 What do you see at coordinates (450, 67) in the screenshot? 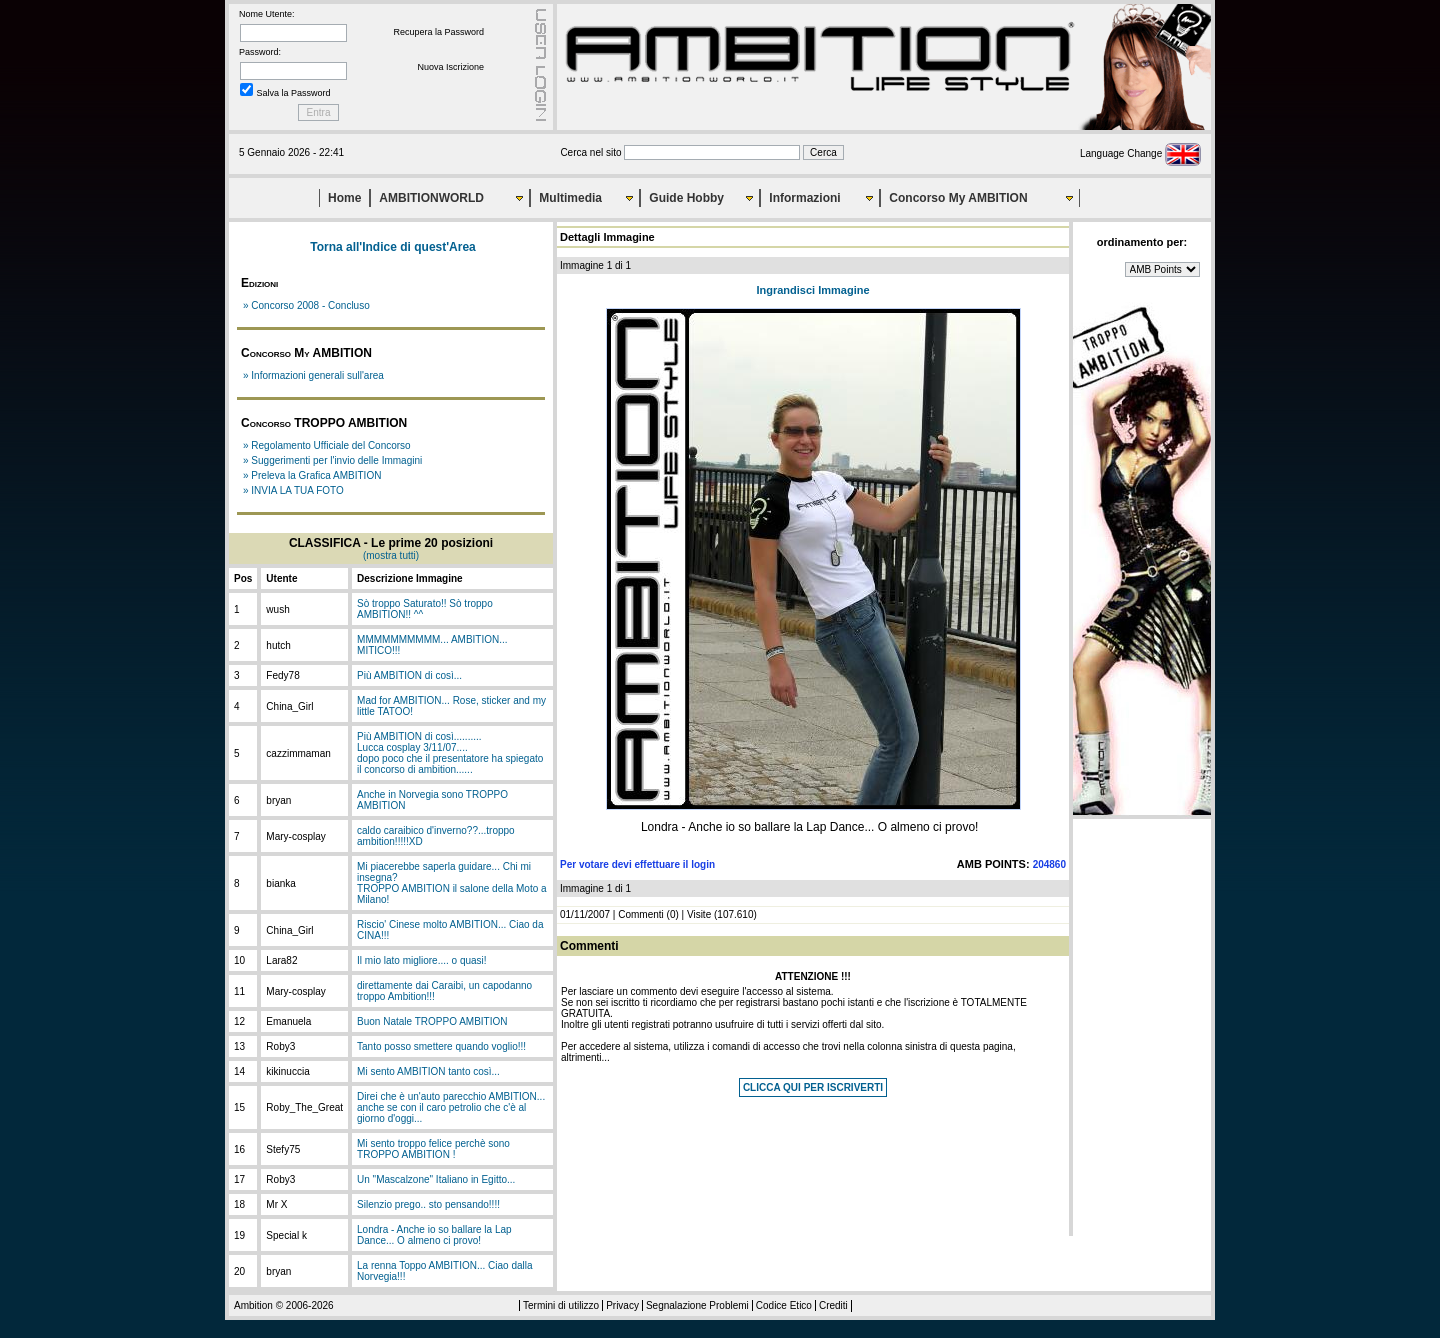
I see `Nuova Iscrizione` at bounding box center [450, 67].